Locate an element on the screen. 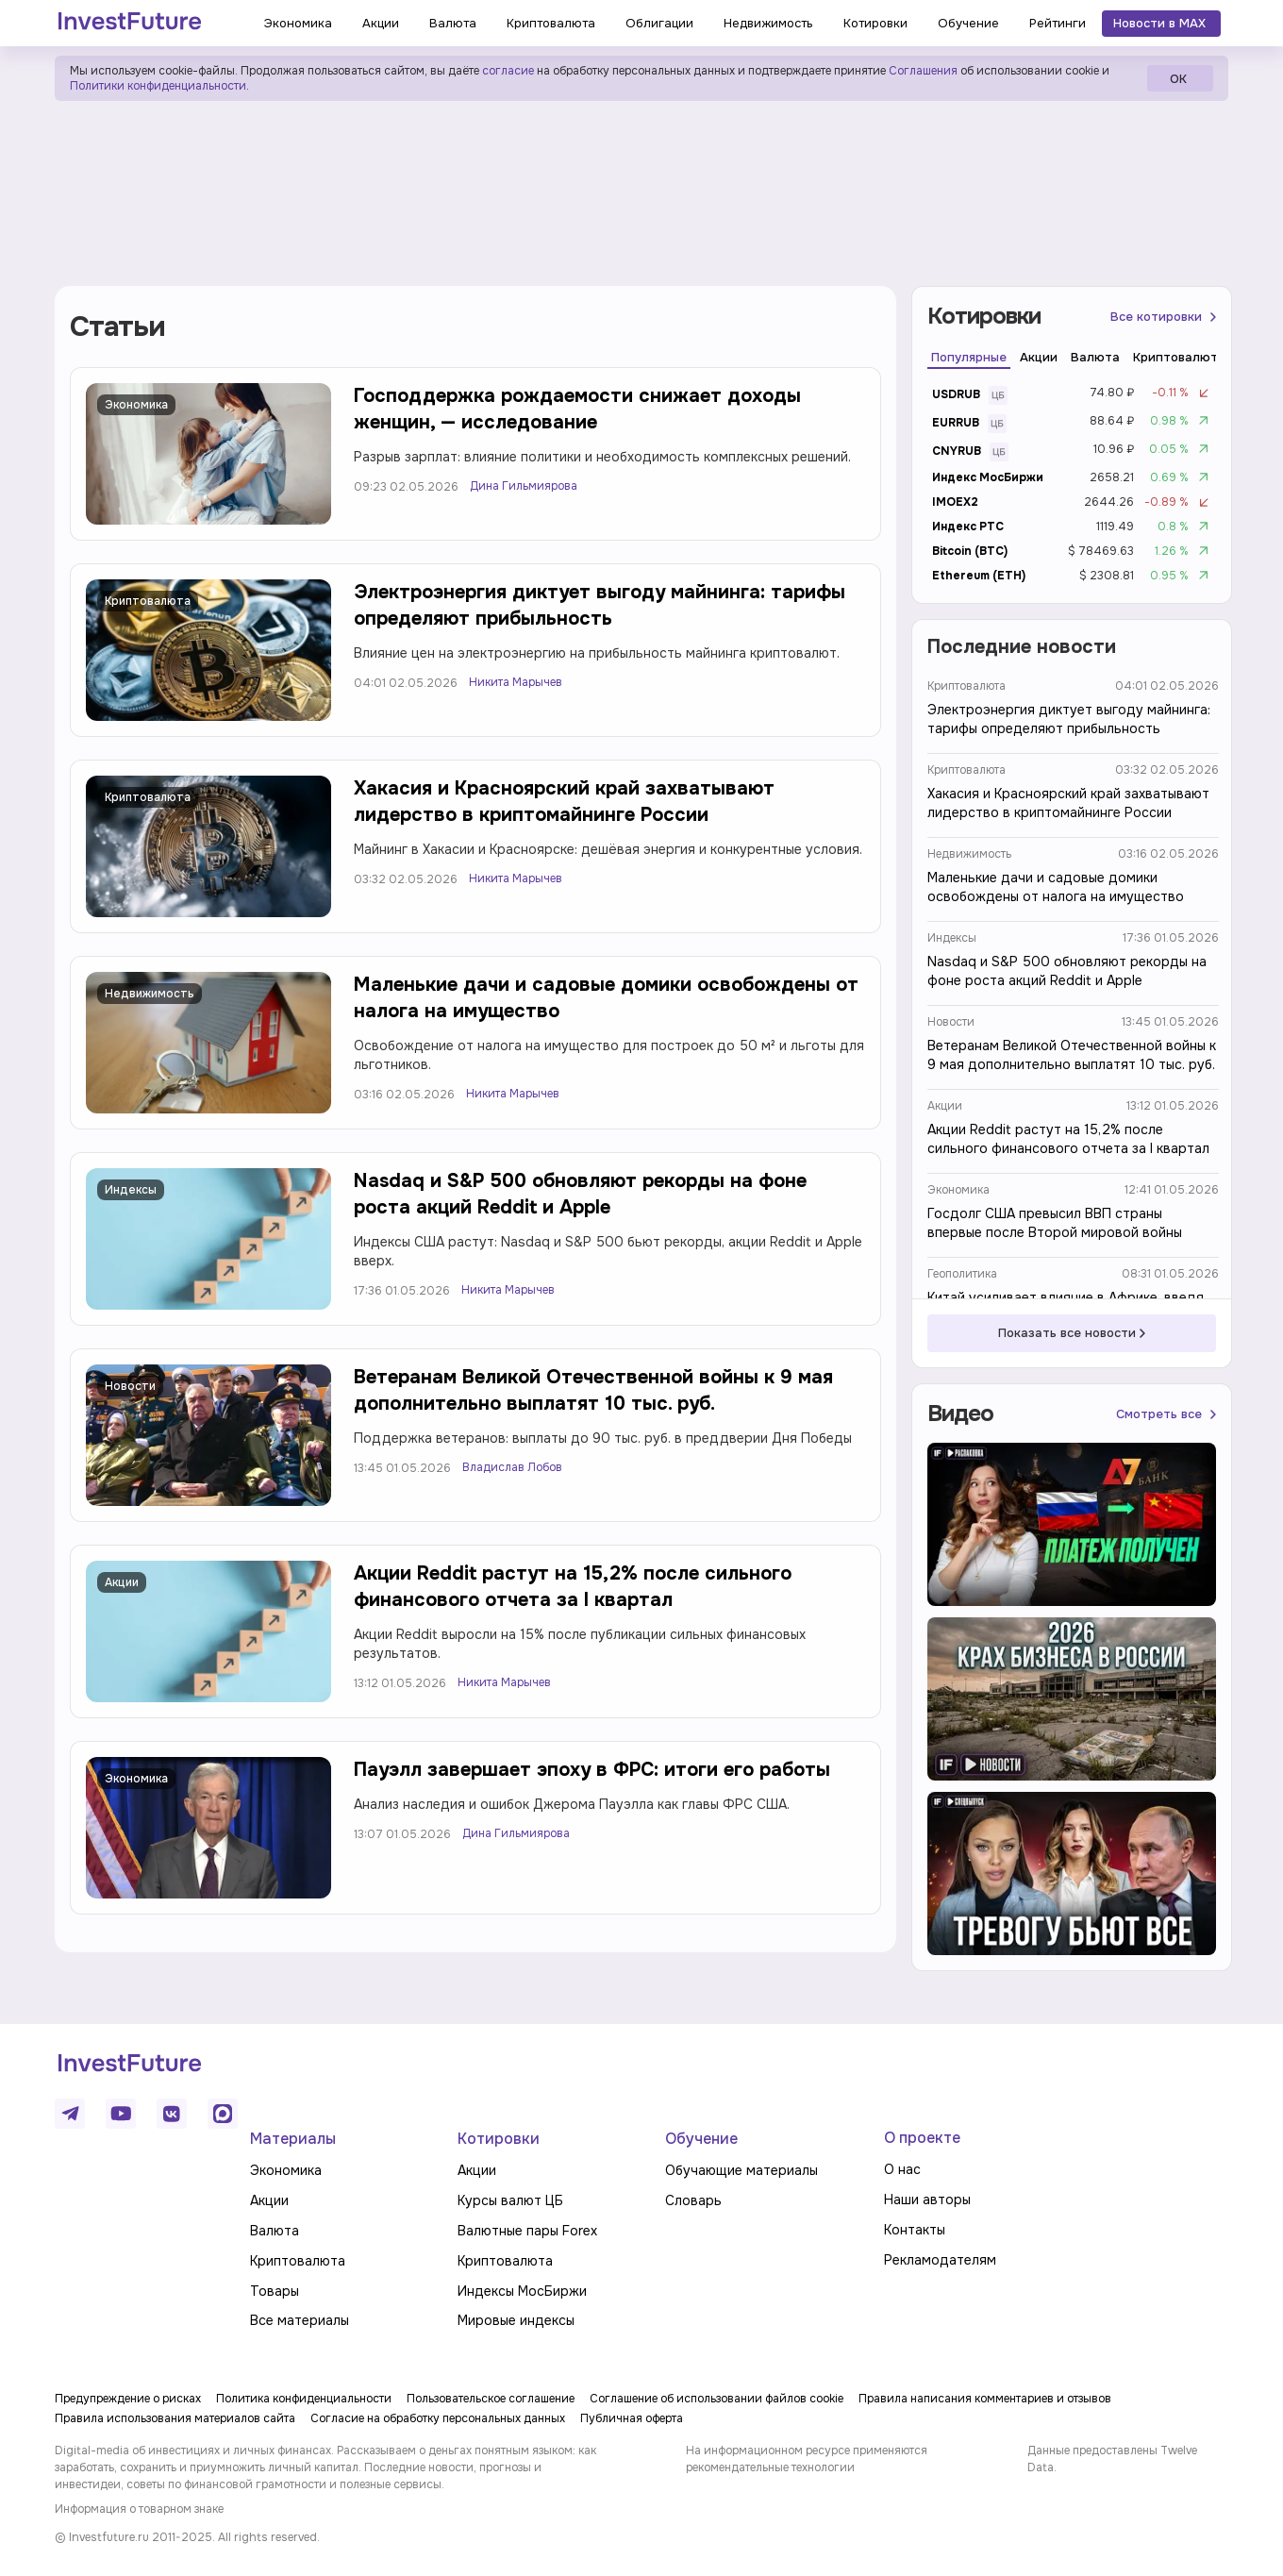 The image size is (1283, 2576). Мировые индексы is located at coordinates (516, 2320).